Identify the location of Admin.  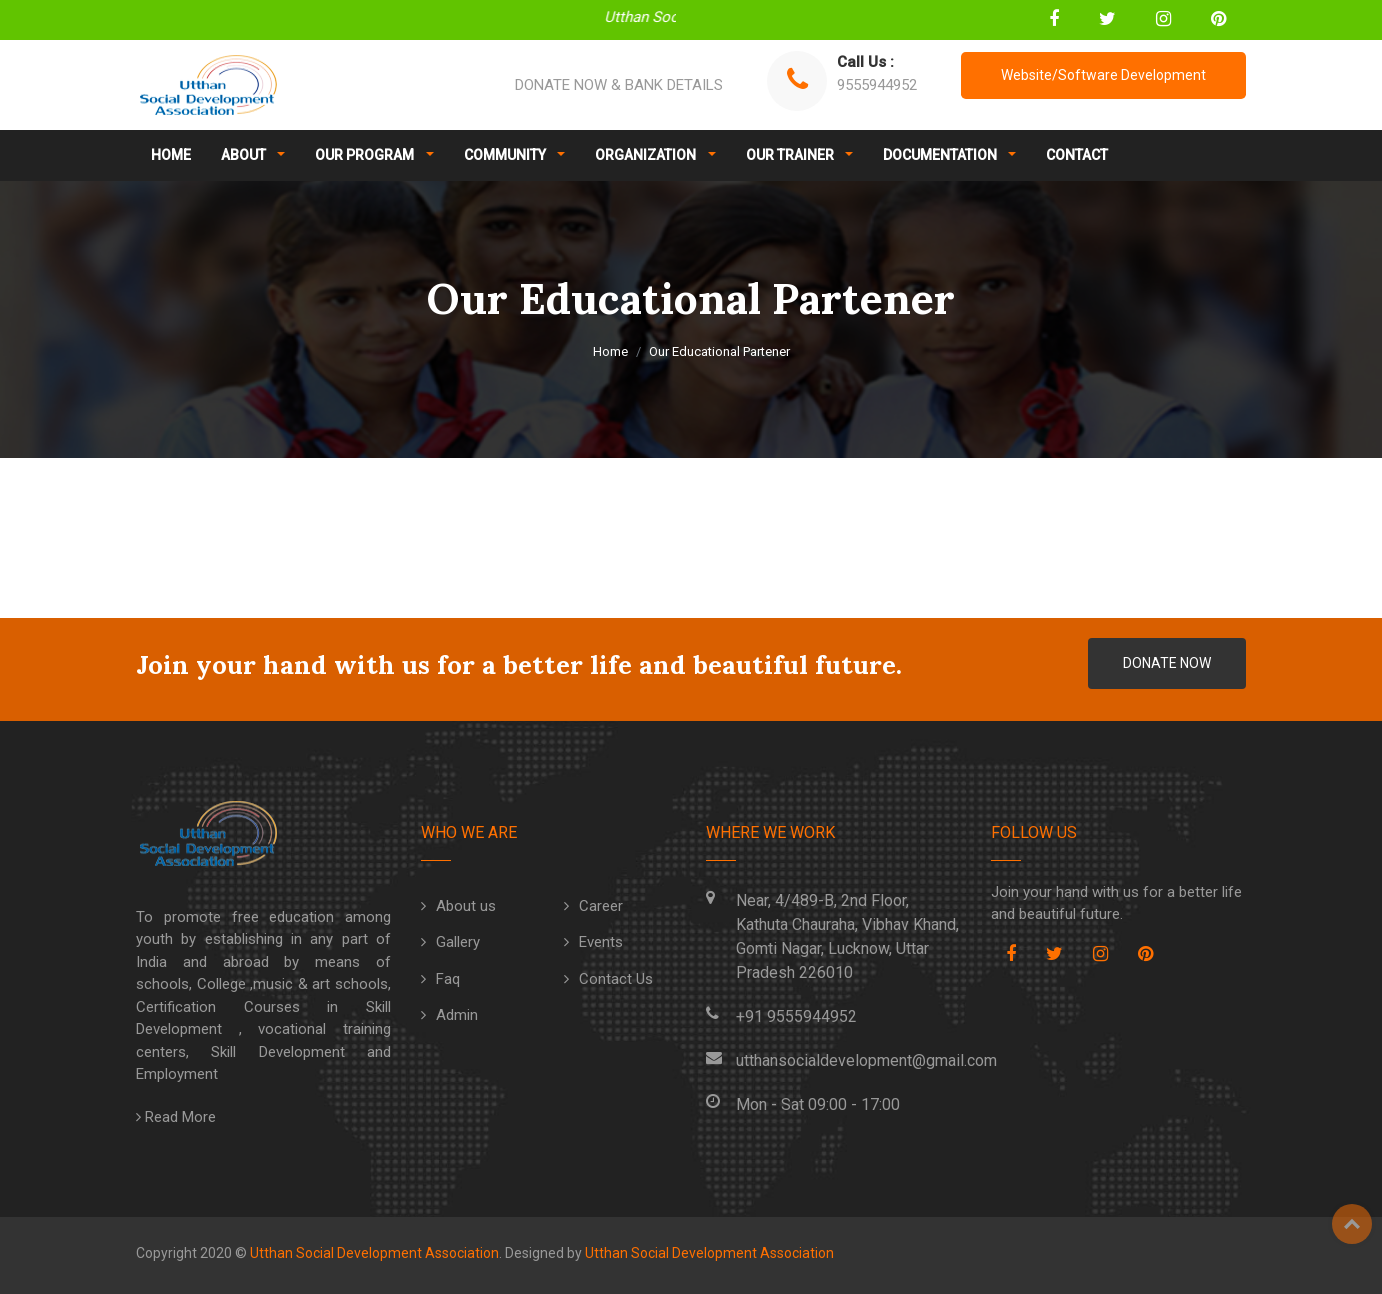
(457, 1015).